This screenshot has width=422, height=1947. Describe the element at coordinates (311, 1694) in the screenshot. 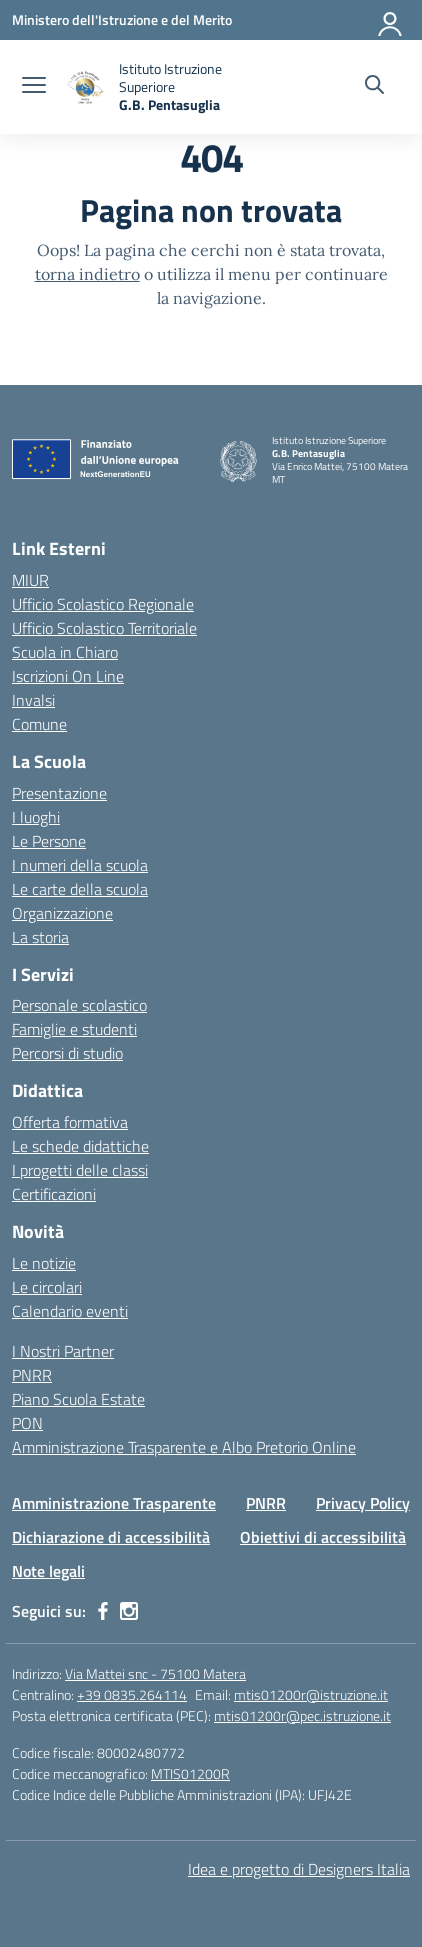

I see `mtis01200r@istruzione.it` at that location.